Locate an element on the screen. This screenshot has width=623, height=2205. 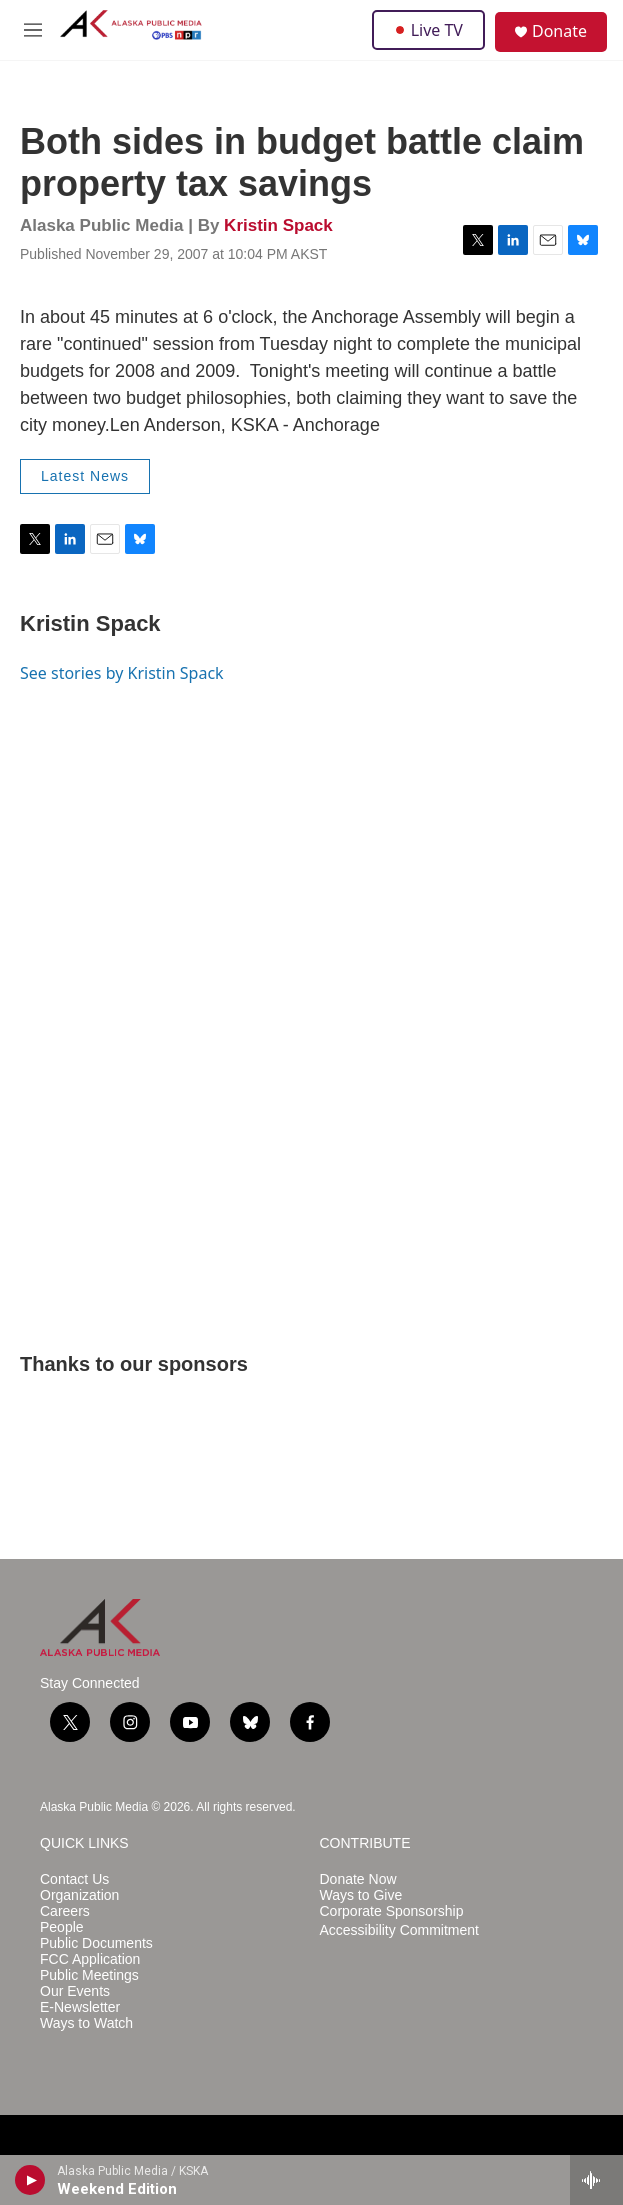
[play] is located at coordinates (30, 2180).